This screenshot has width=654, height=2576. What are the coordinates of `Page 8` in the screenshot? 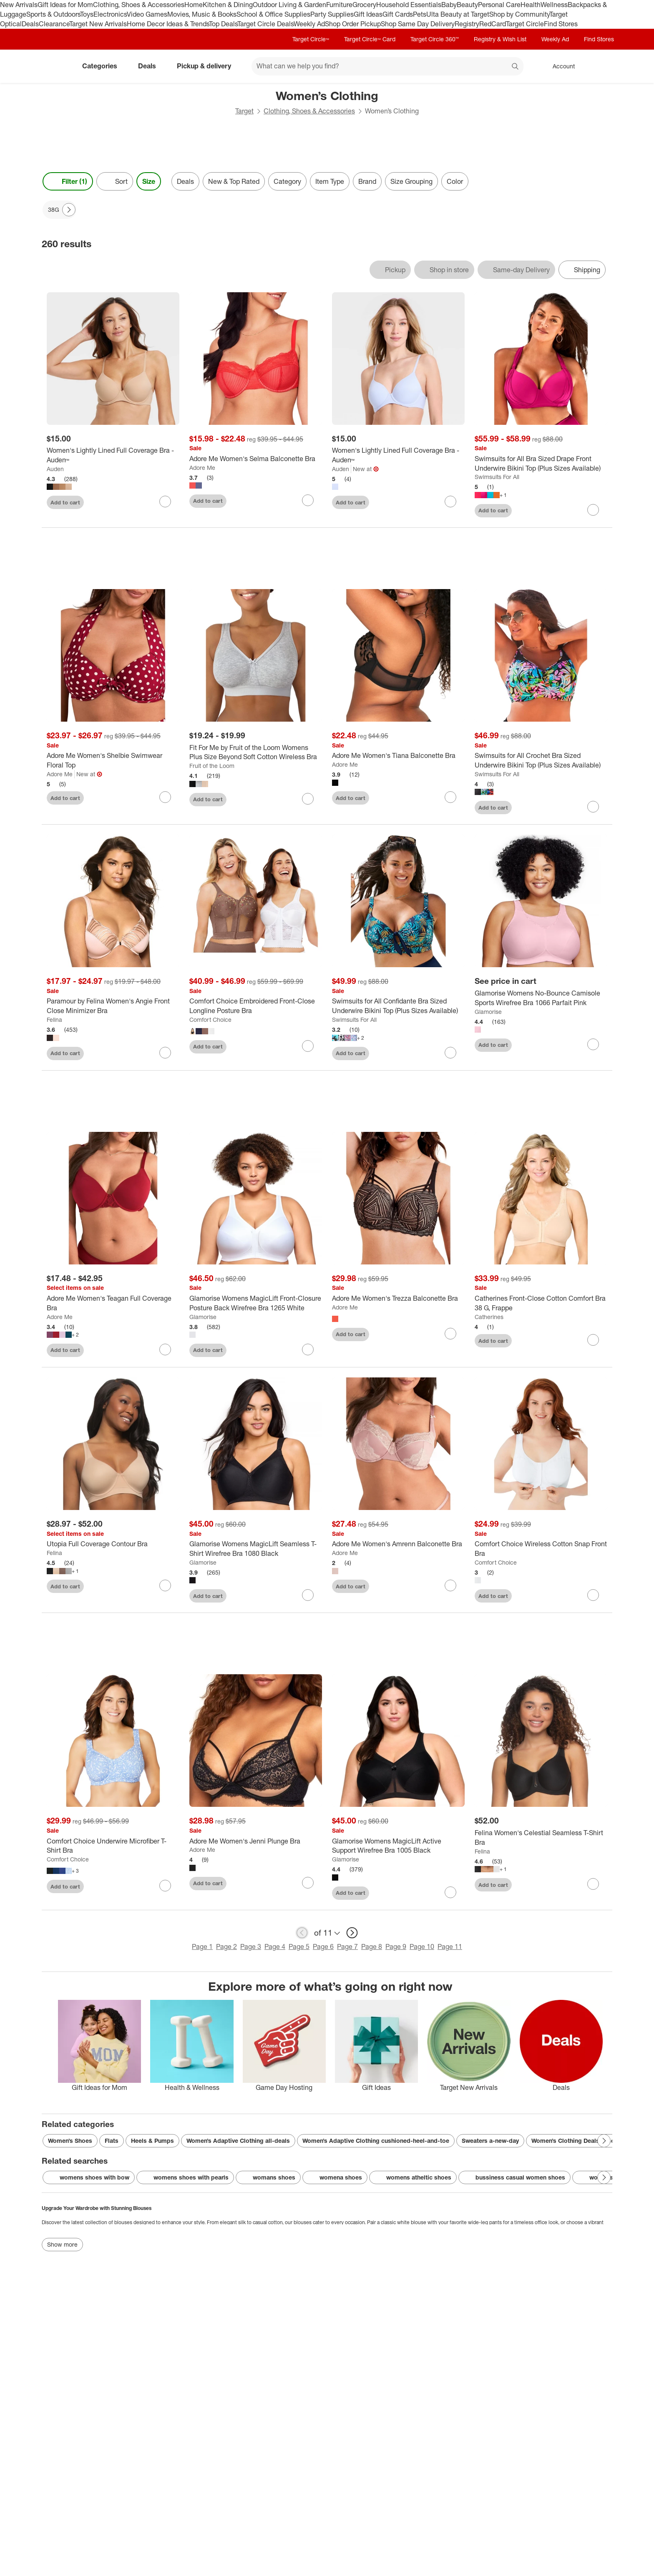 It's located at (371, 1946).